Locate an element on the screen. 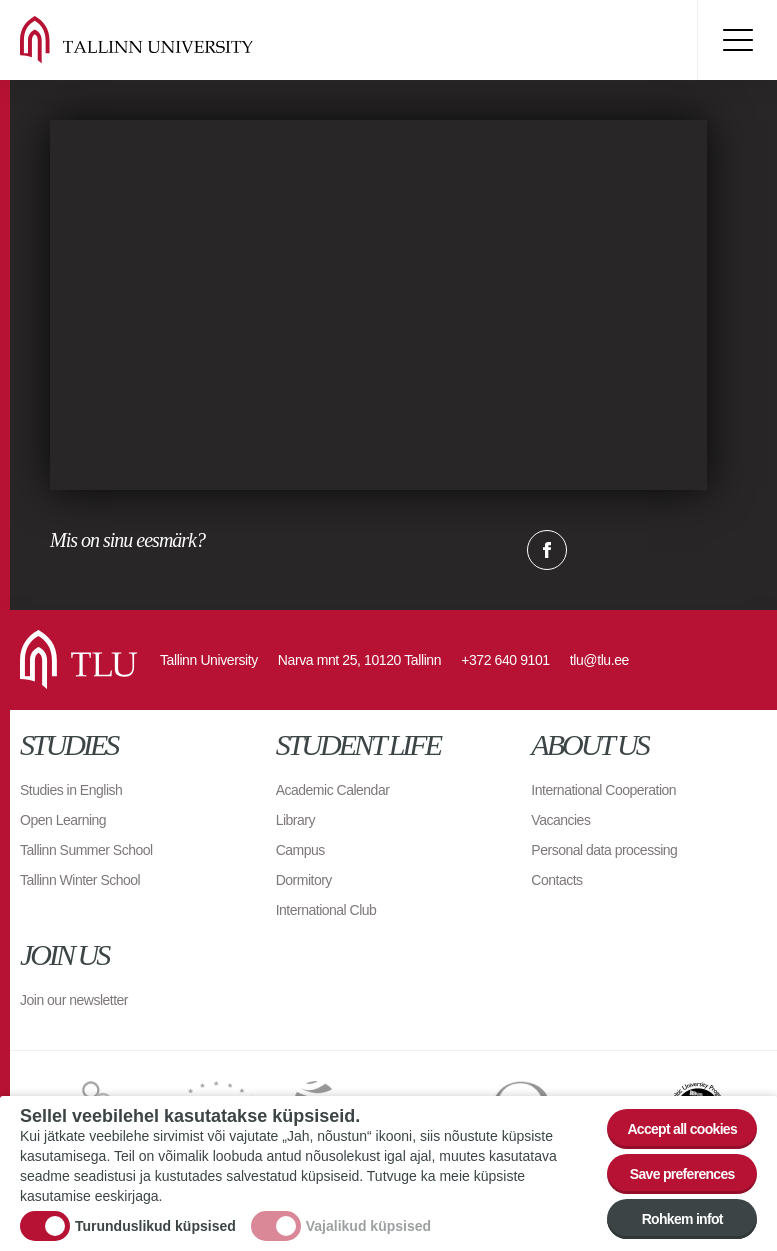 The height and width of the screenshot is (1251, 777). International Cooperation is located at coordinates (603, 790).